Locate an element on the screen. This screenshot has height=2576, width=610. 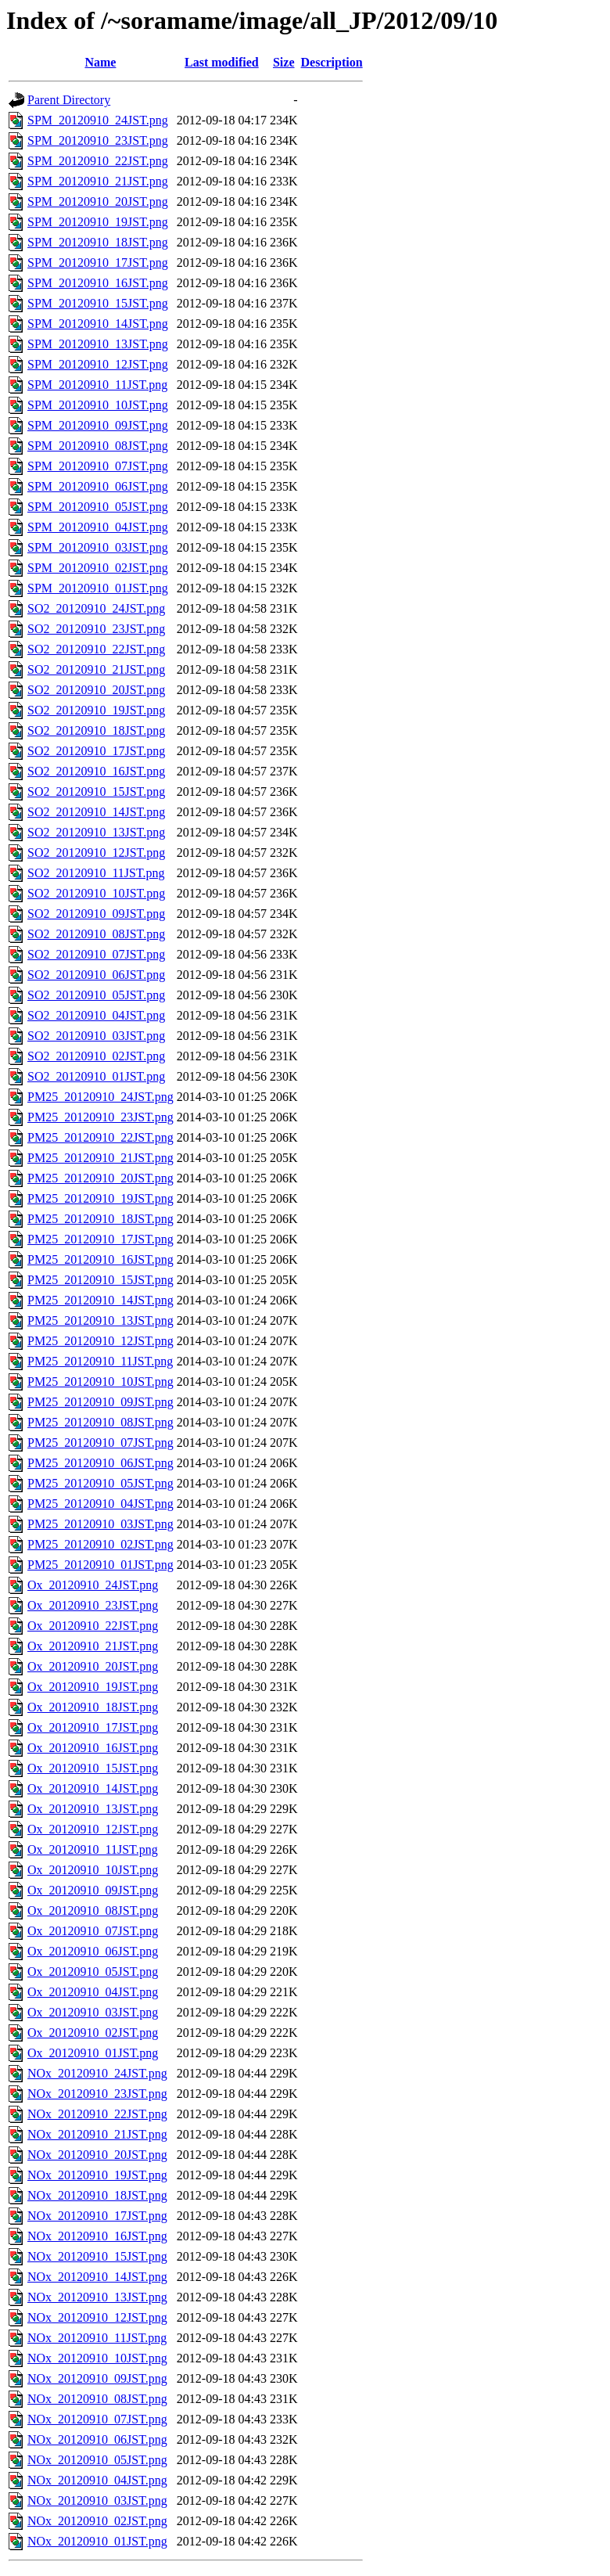
PM25_20120910_13JST.png is located at coordinates (100, 1320).